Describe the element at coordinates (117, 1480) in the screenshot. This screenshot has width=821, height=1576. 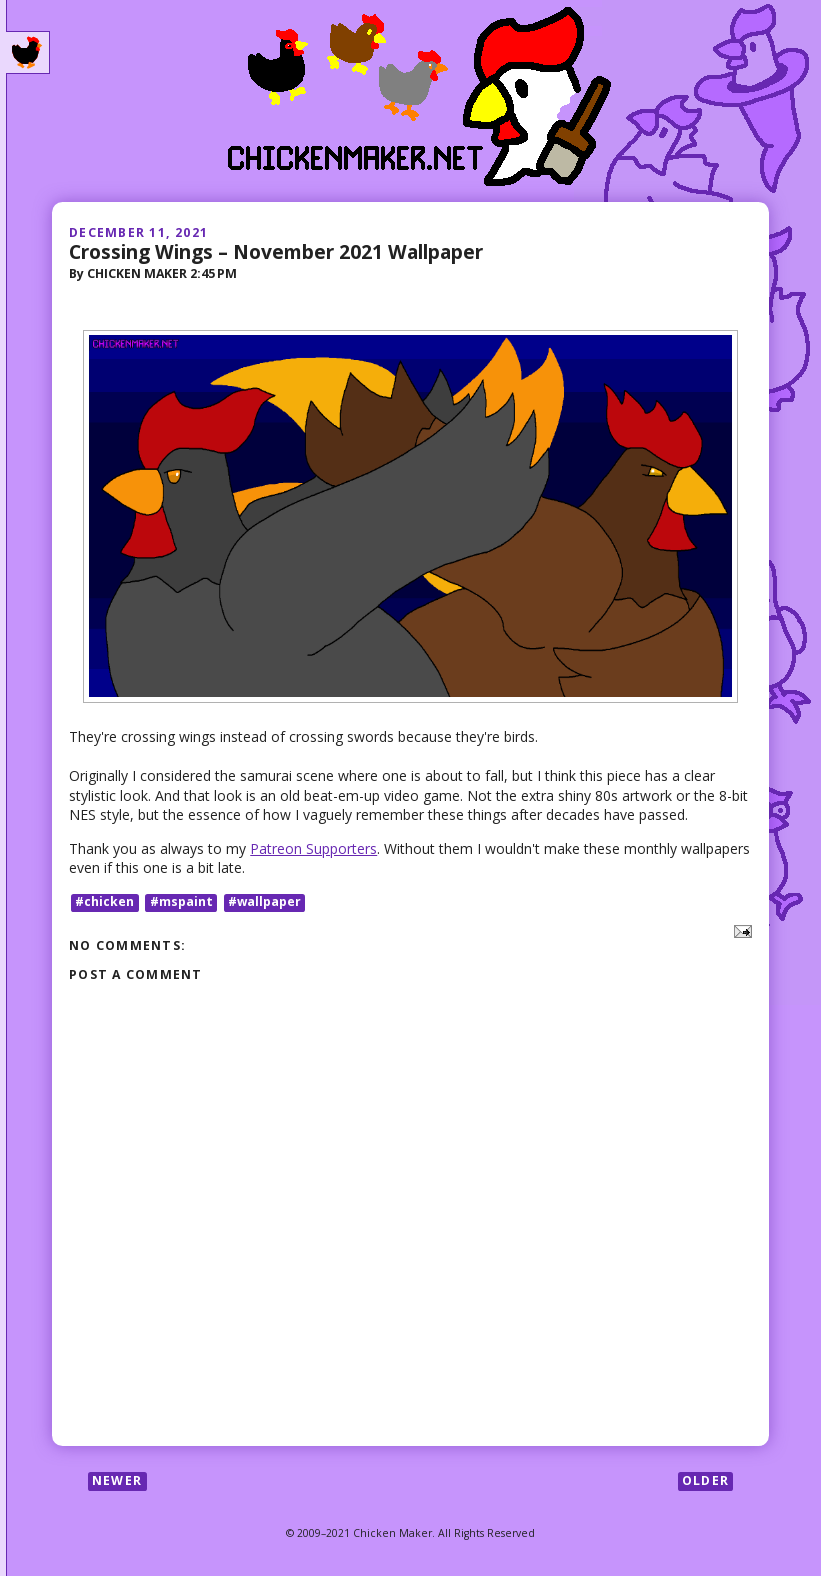
I see `Newer` at that location.